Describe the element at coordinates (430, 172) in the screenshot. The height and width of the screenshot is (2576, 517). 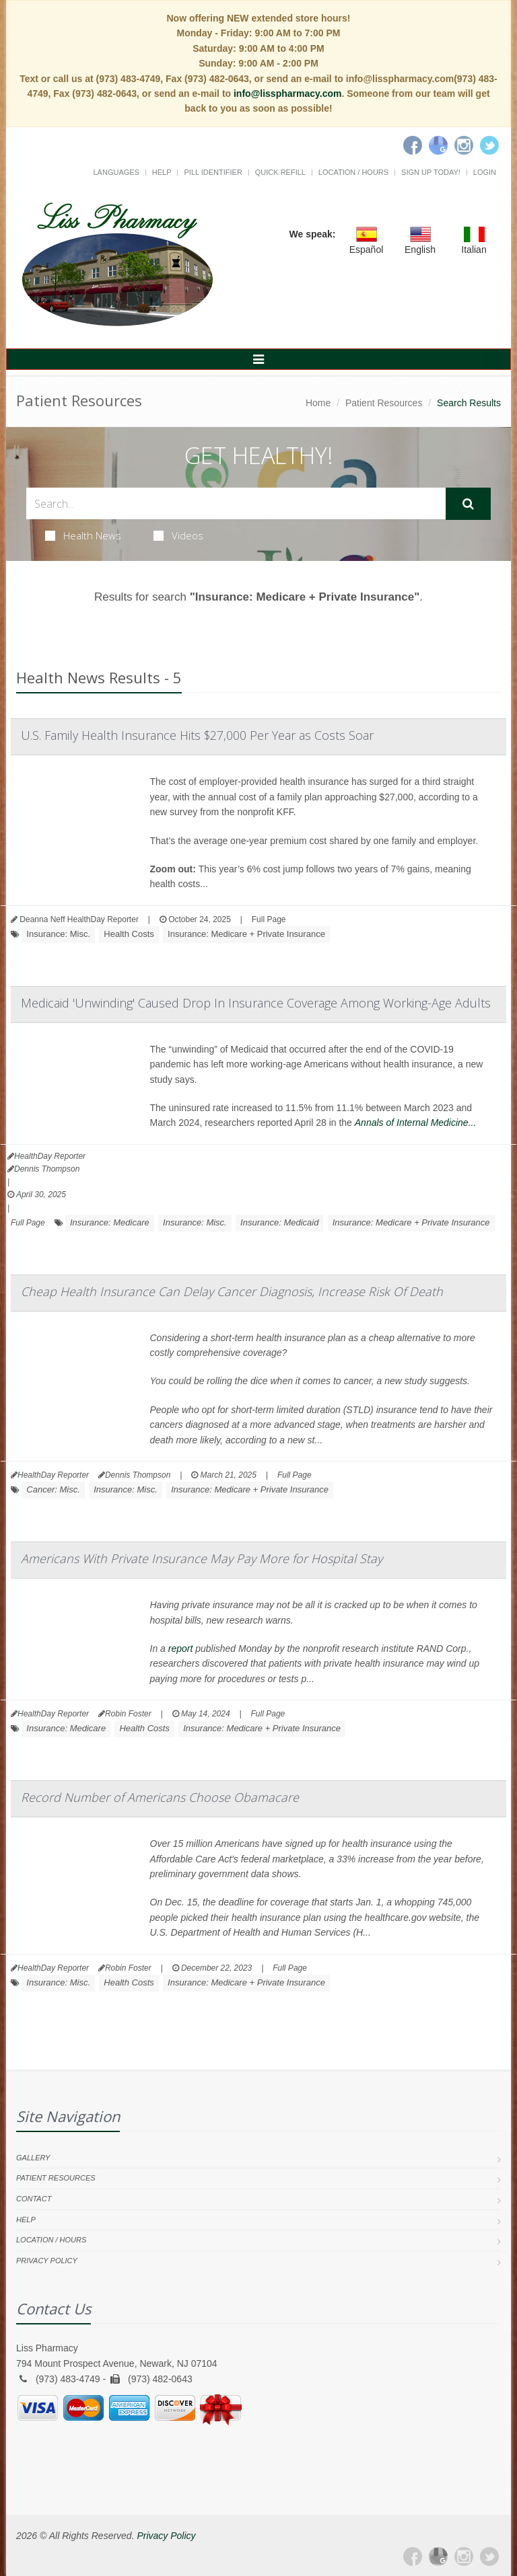
I see `Sign Up Today!` at that location.